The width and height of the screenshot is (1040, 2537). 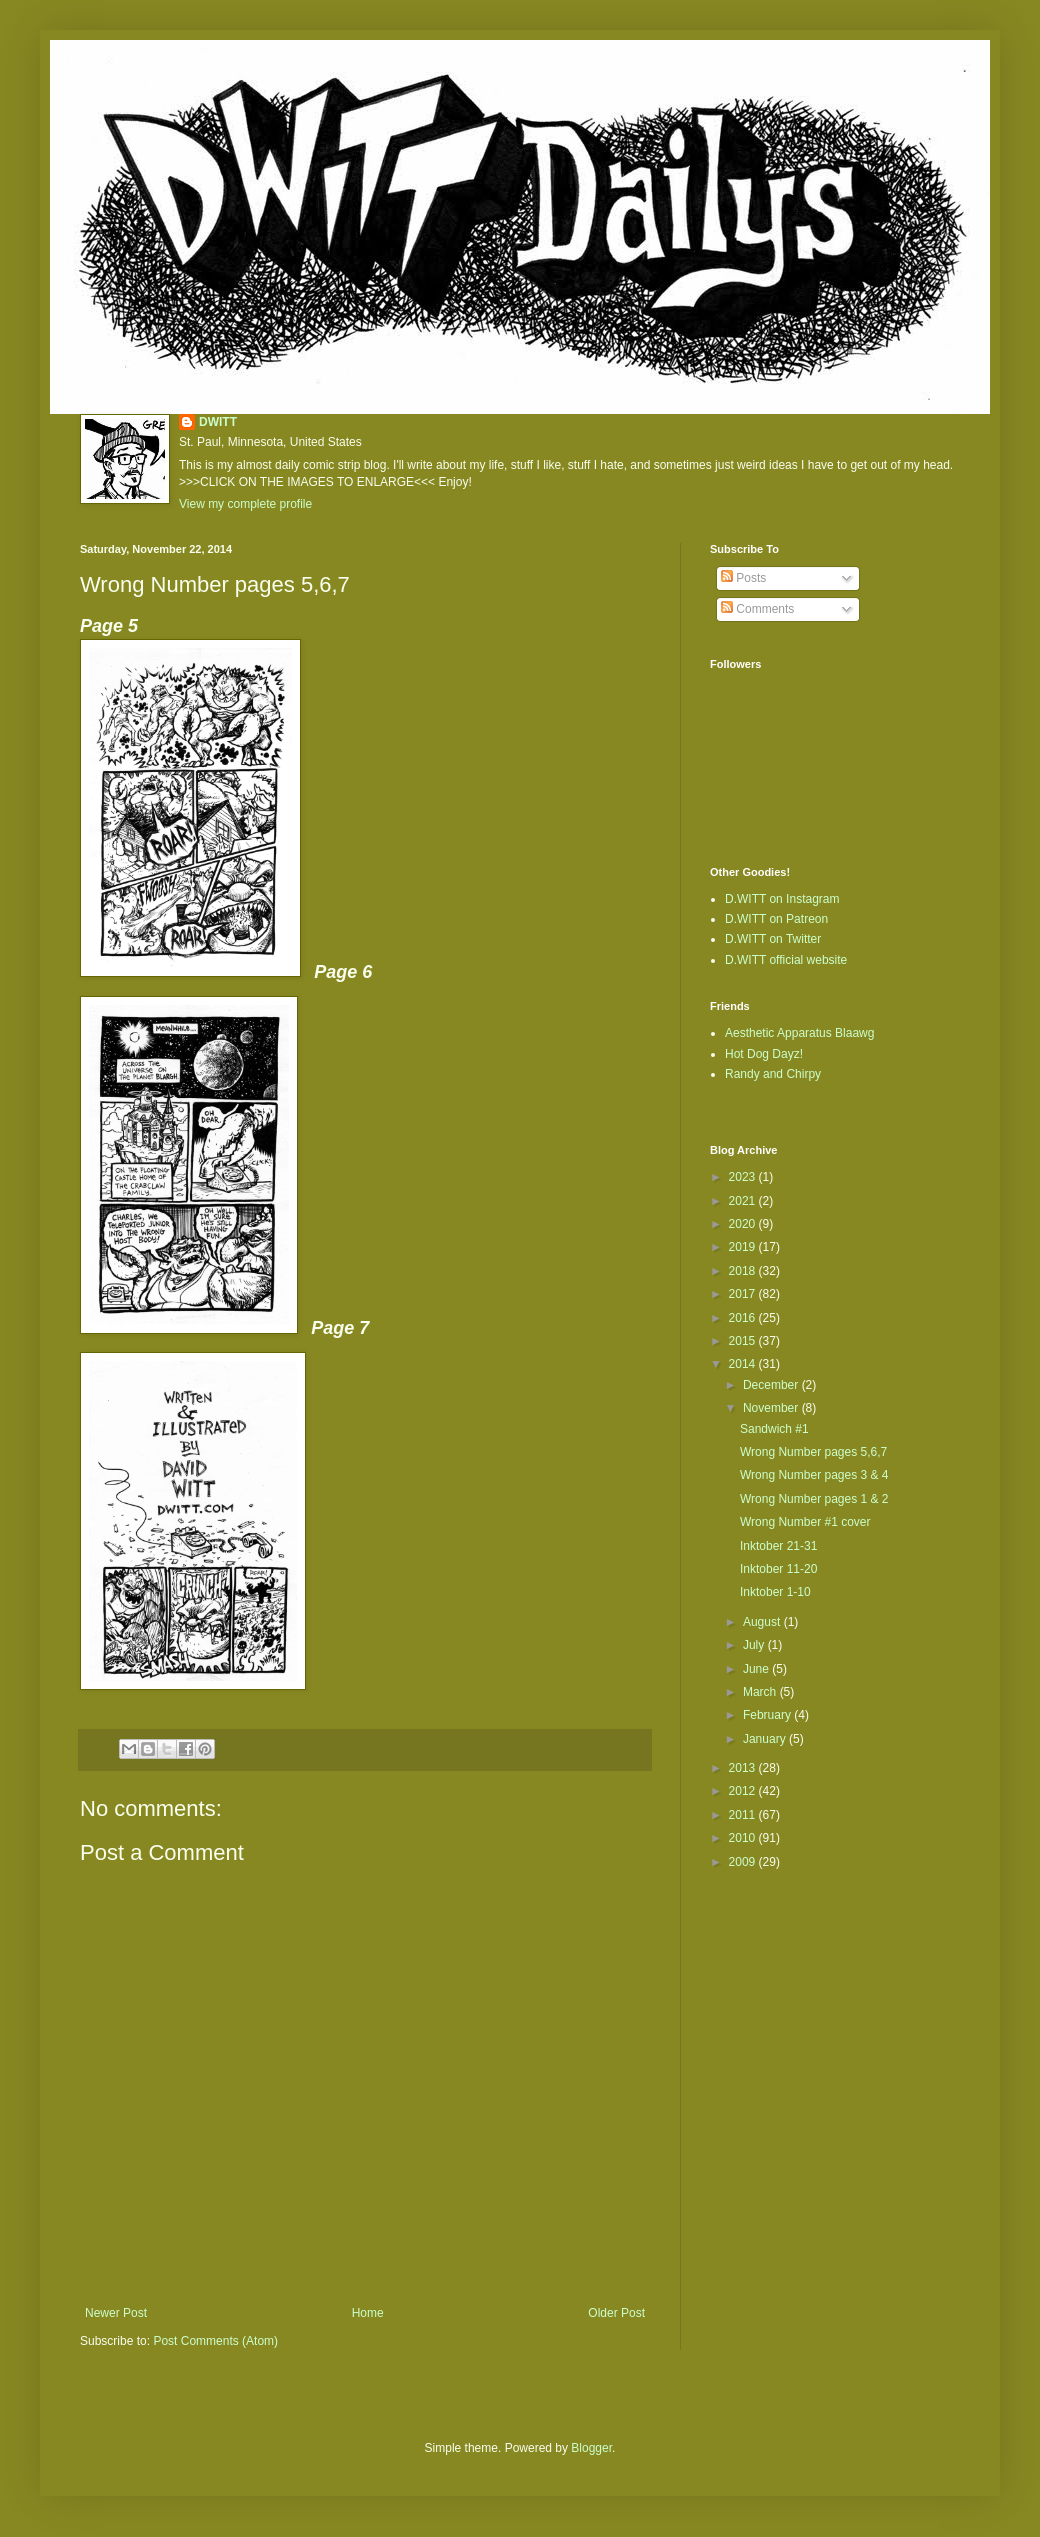 What do you see at coordinates (744, 1201) in the screenshot?
I see `2021` at bounding box center [744, 1201].